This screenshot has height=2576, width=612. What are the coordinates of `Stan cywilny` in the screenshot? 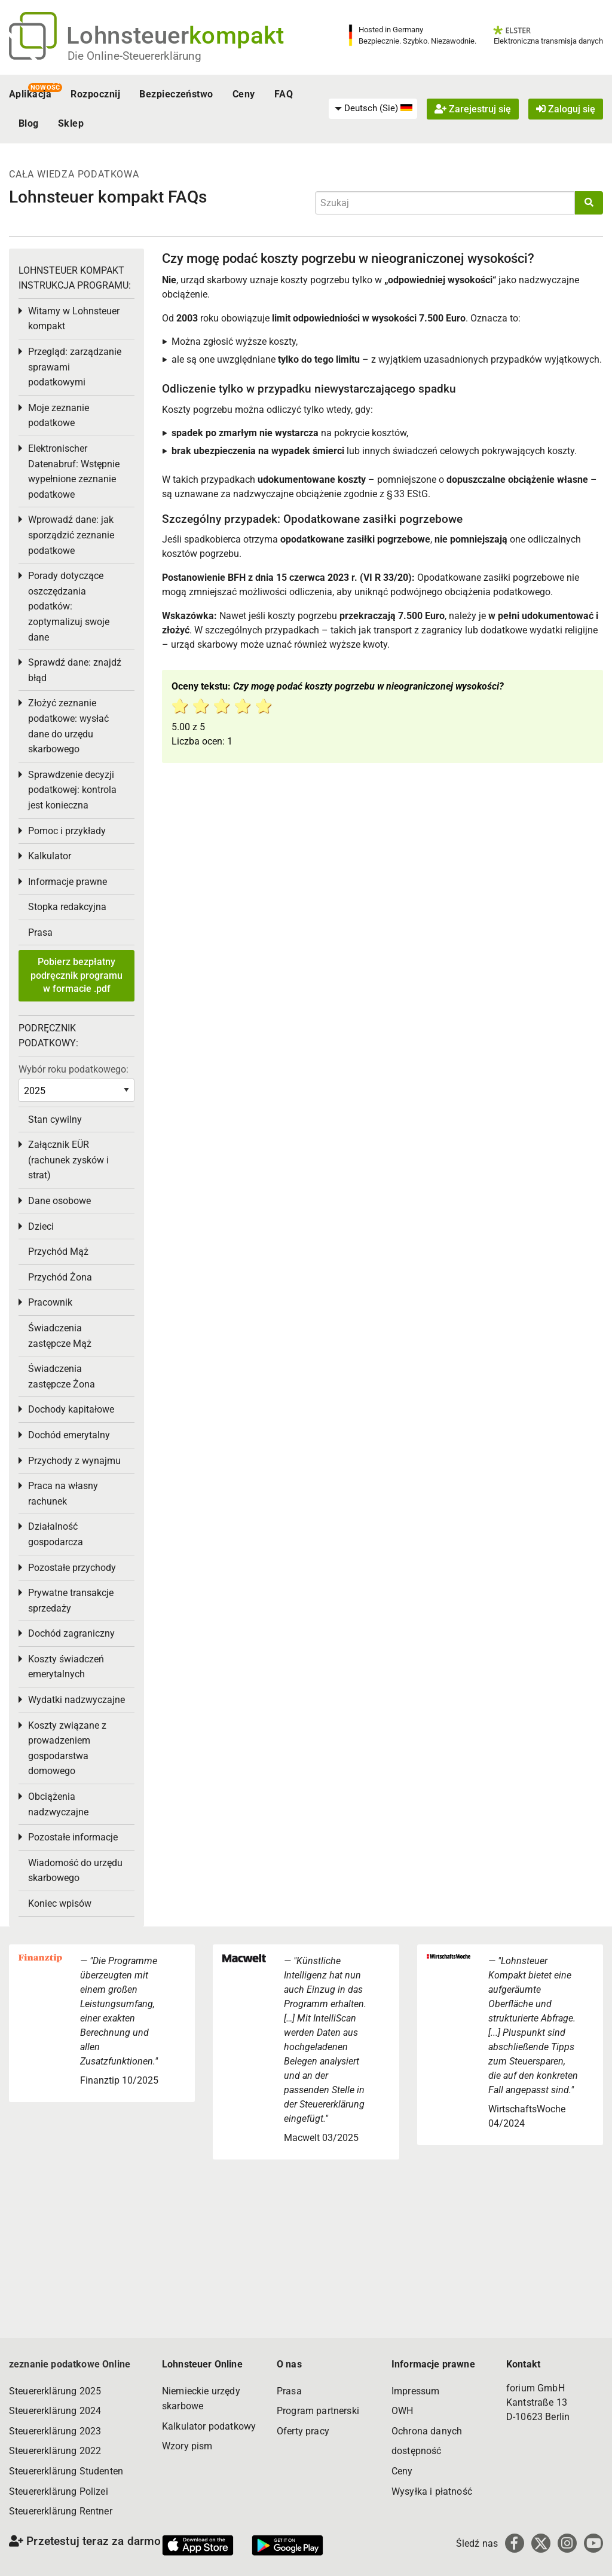 It's located at (55, 1119).